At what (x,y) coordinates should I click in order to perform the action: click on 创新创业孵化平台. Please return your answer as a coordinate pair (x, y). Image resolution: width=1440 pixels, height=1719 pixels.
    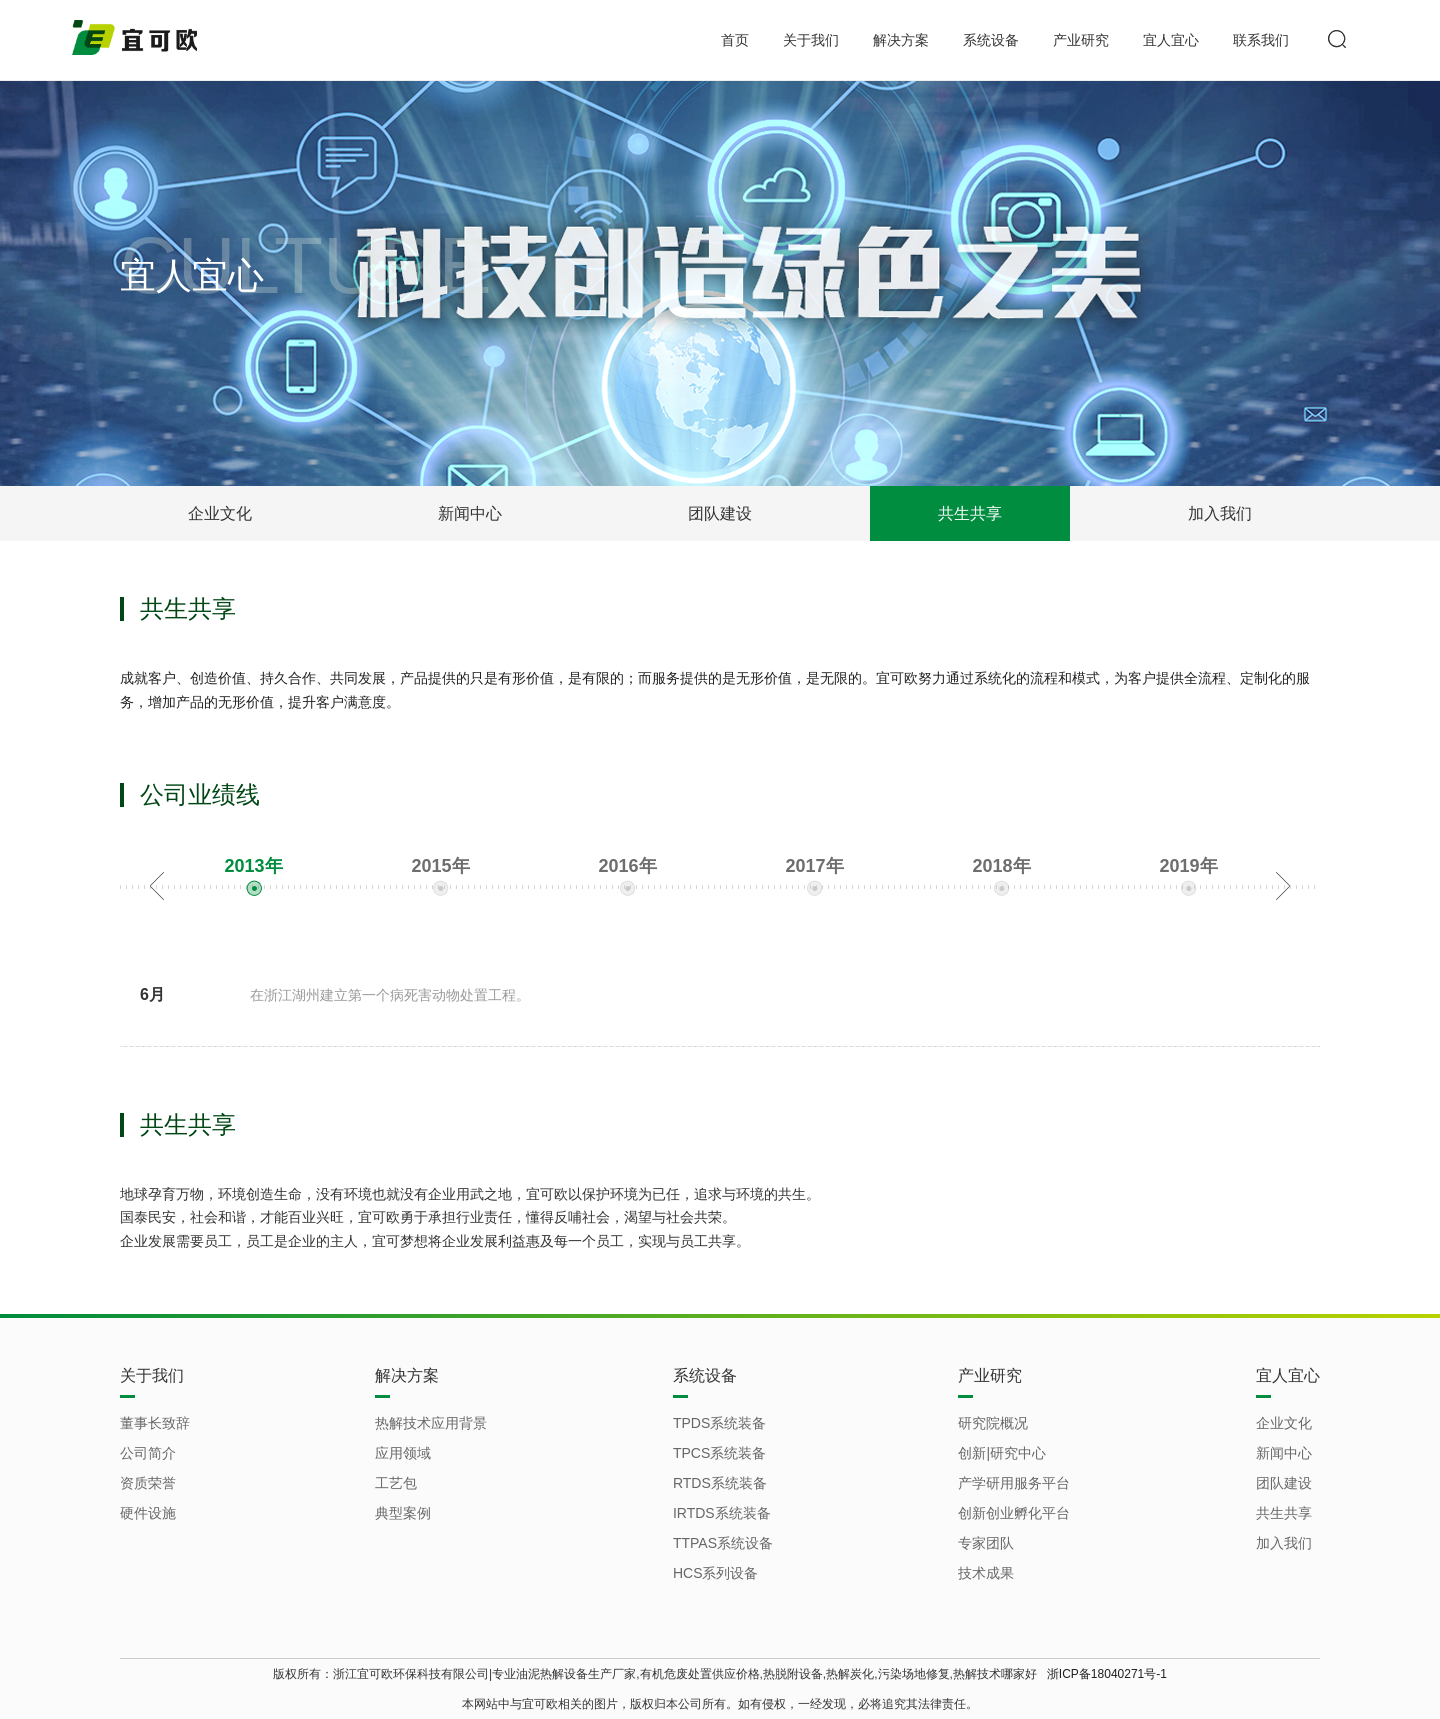
    Looking at the image, I should click on (1014, 1513).